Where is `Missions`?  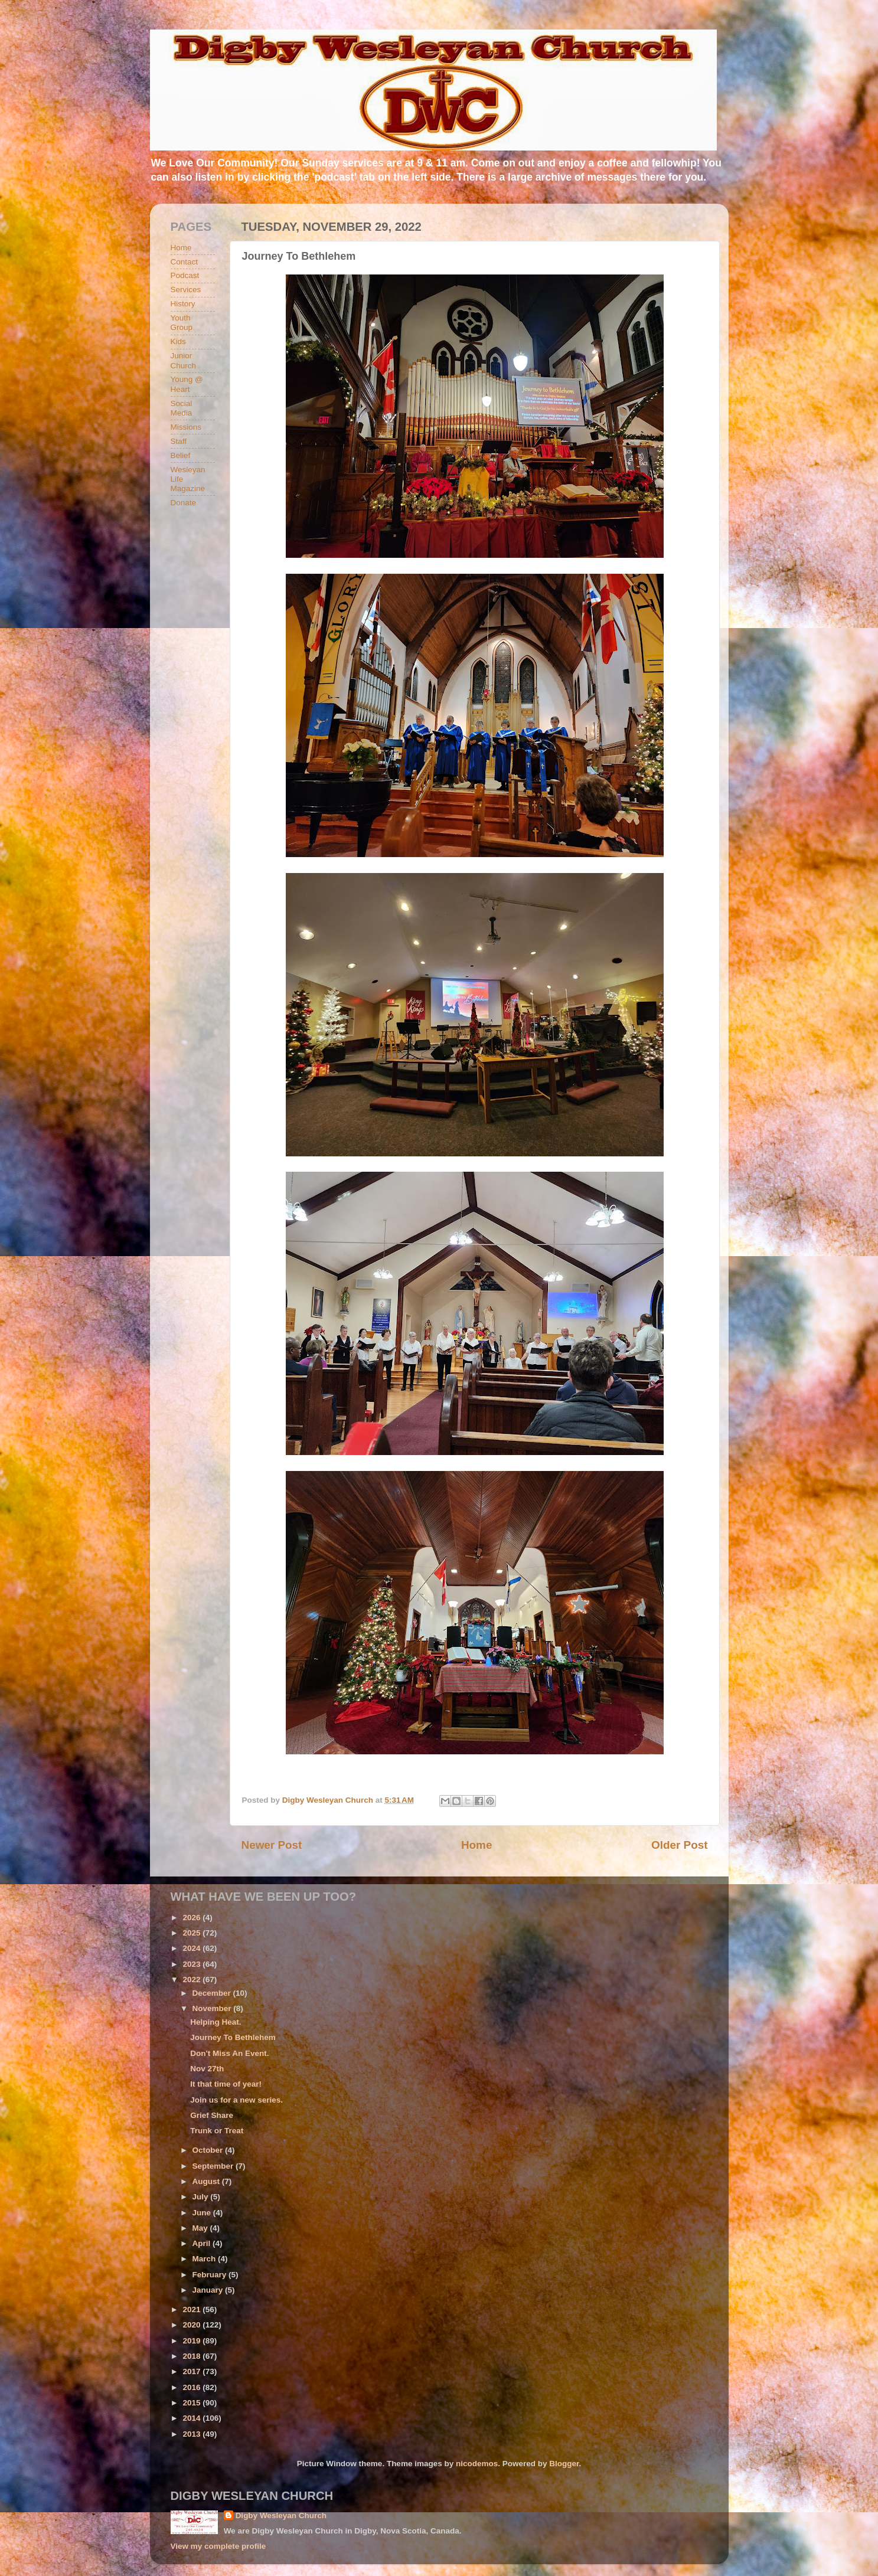 Missions is located at coordinates (186, 427).